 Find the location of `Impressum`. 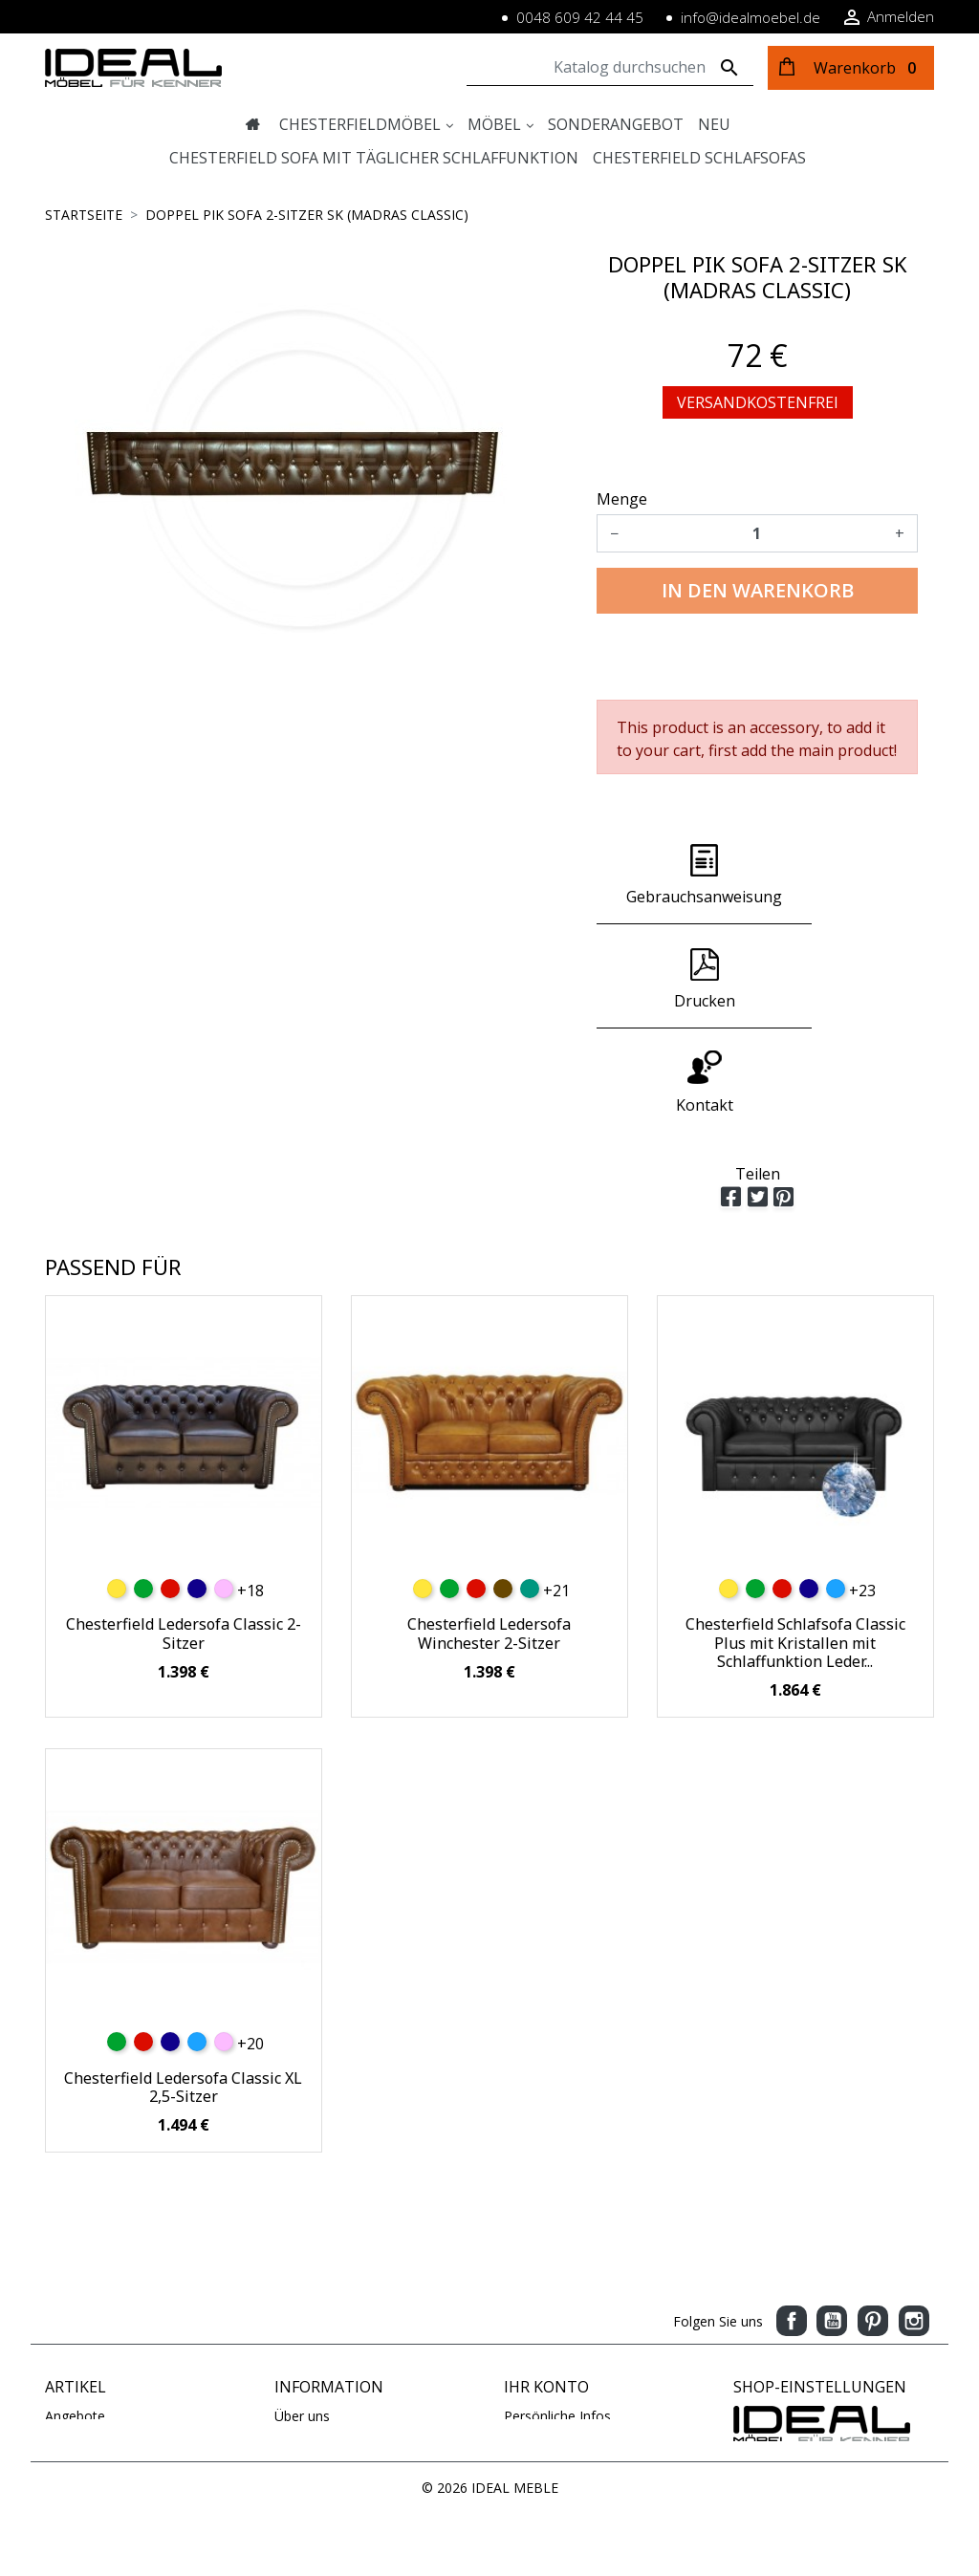

Impressum is located at coordinates (309, 2353).